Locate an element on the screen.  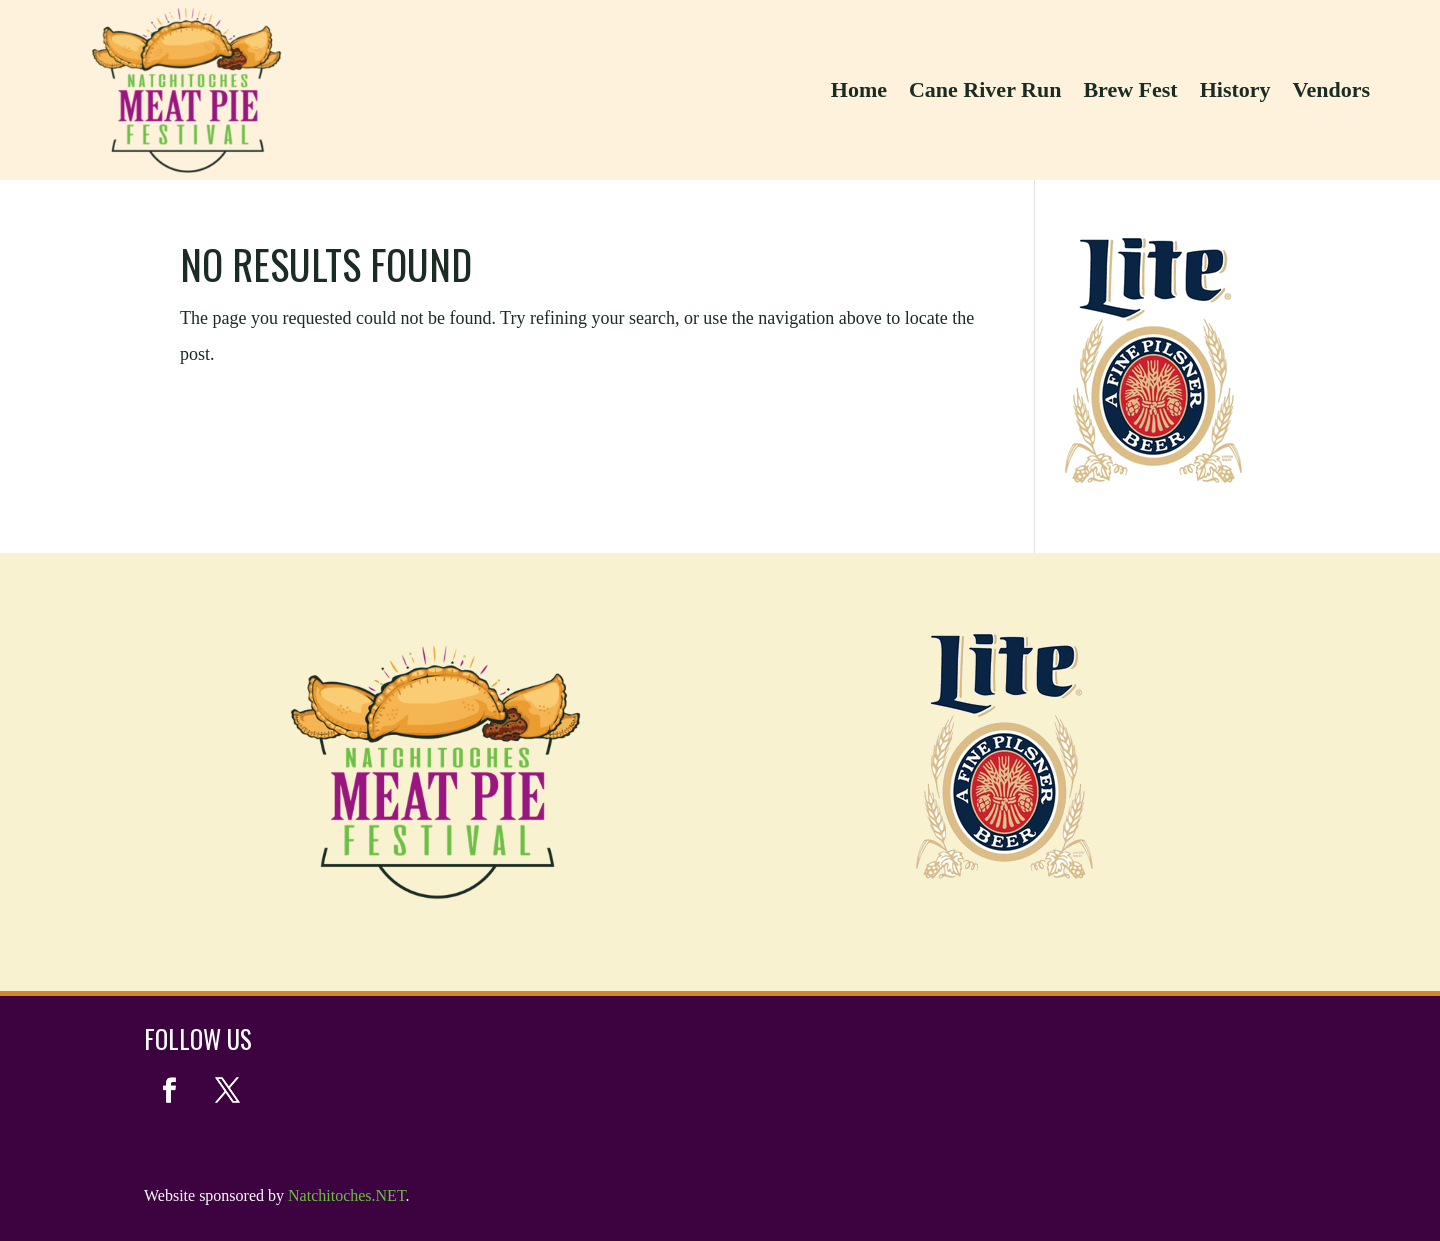
Cane River Run is located at coordinates (985, 89).